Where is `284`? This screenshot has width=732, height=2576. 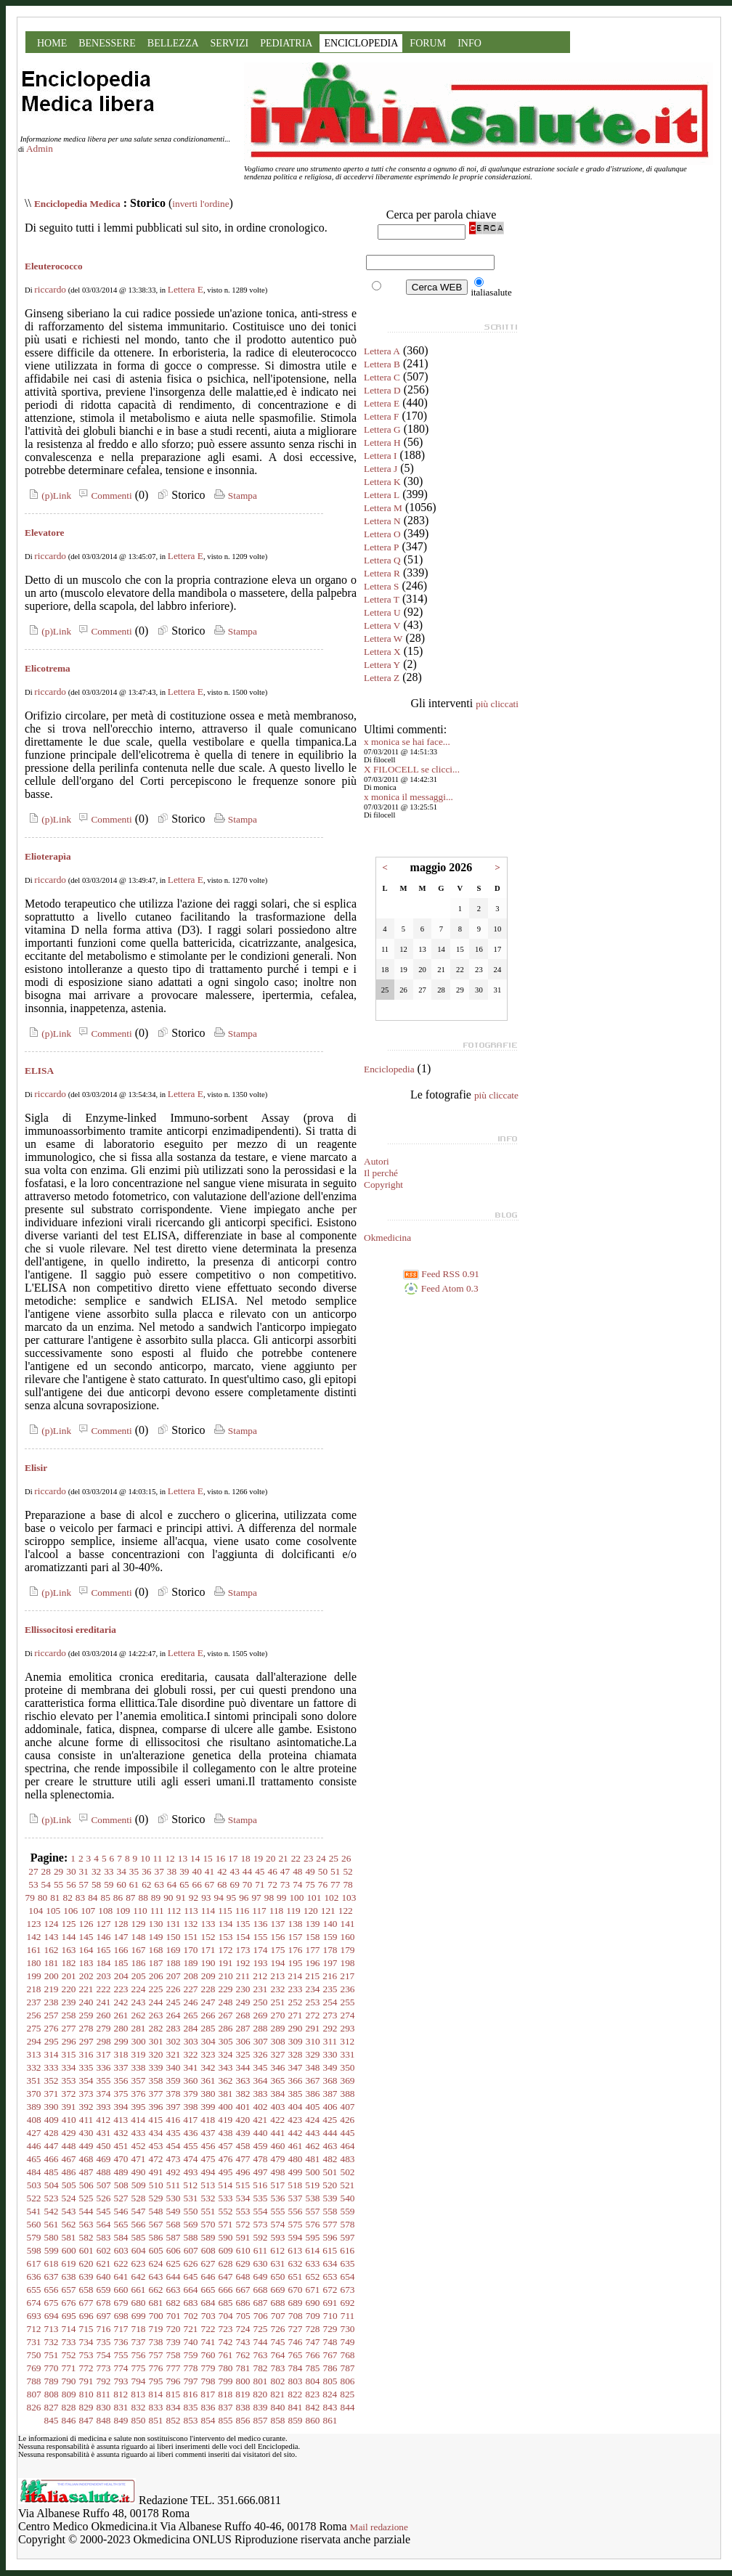
284 is located at coordinates (191, 2028).